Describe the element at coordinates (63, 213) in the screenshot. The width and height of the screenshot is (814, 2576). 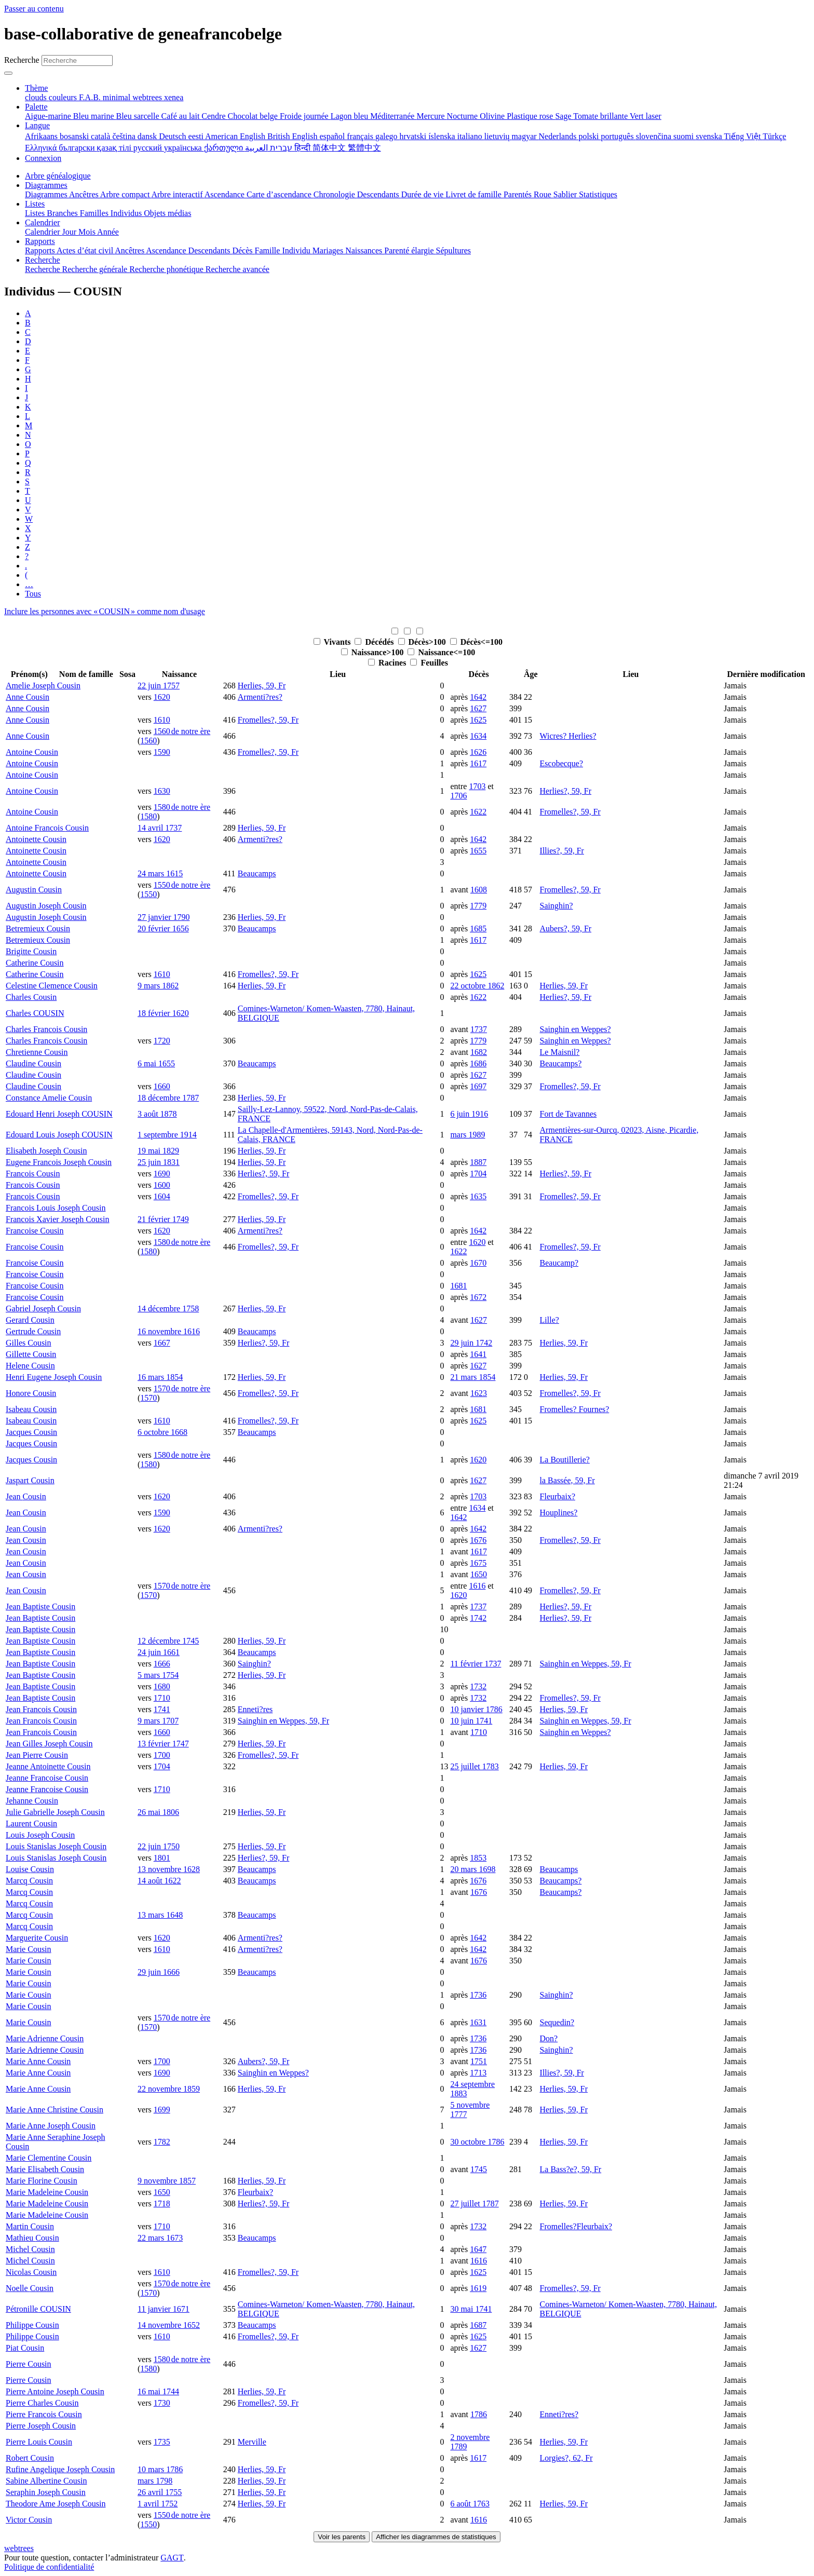
I see `Branches [menuitem]` at that location.